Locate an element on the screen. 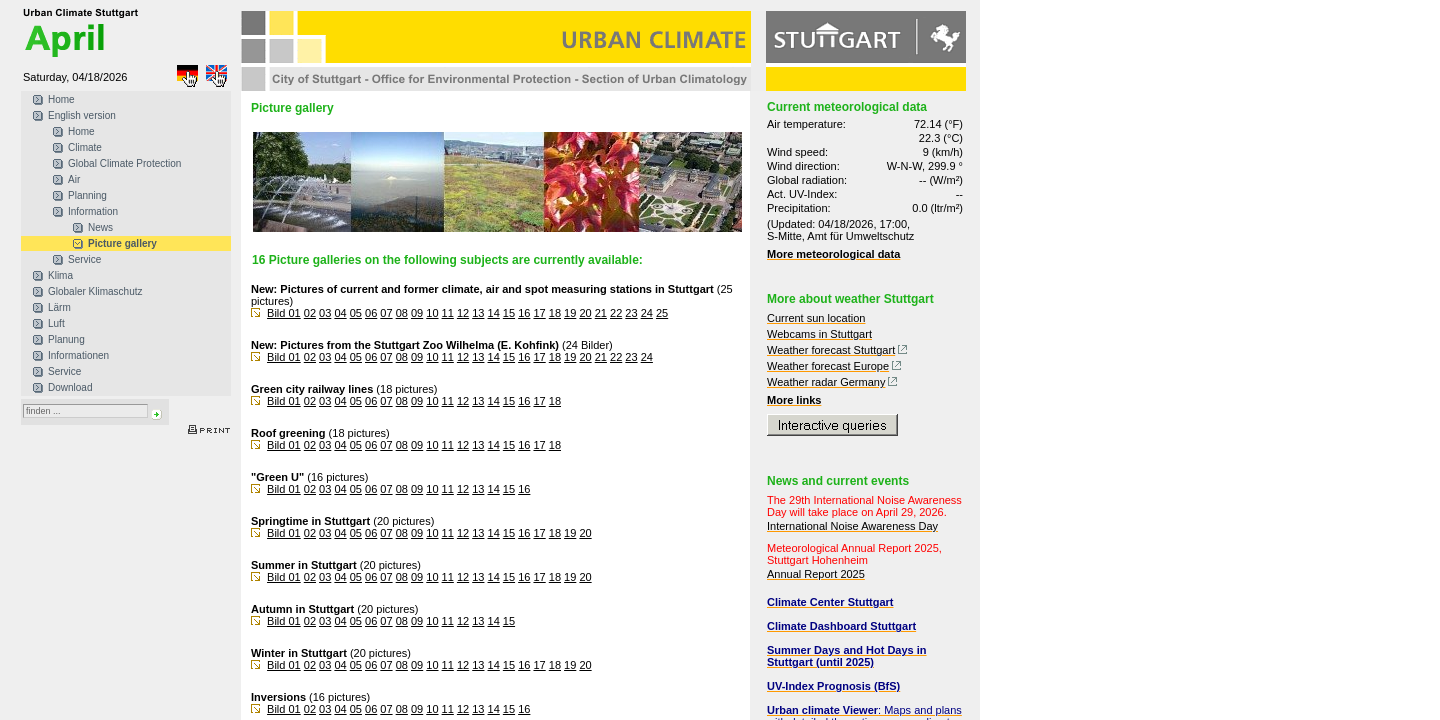 This screenshot has height=720, width=1440. Picture gallery is located at coordinates (122, 243).